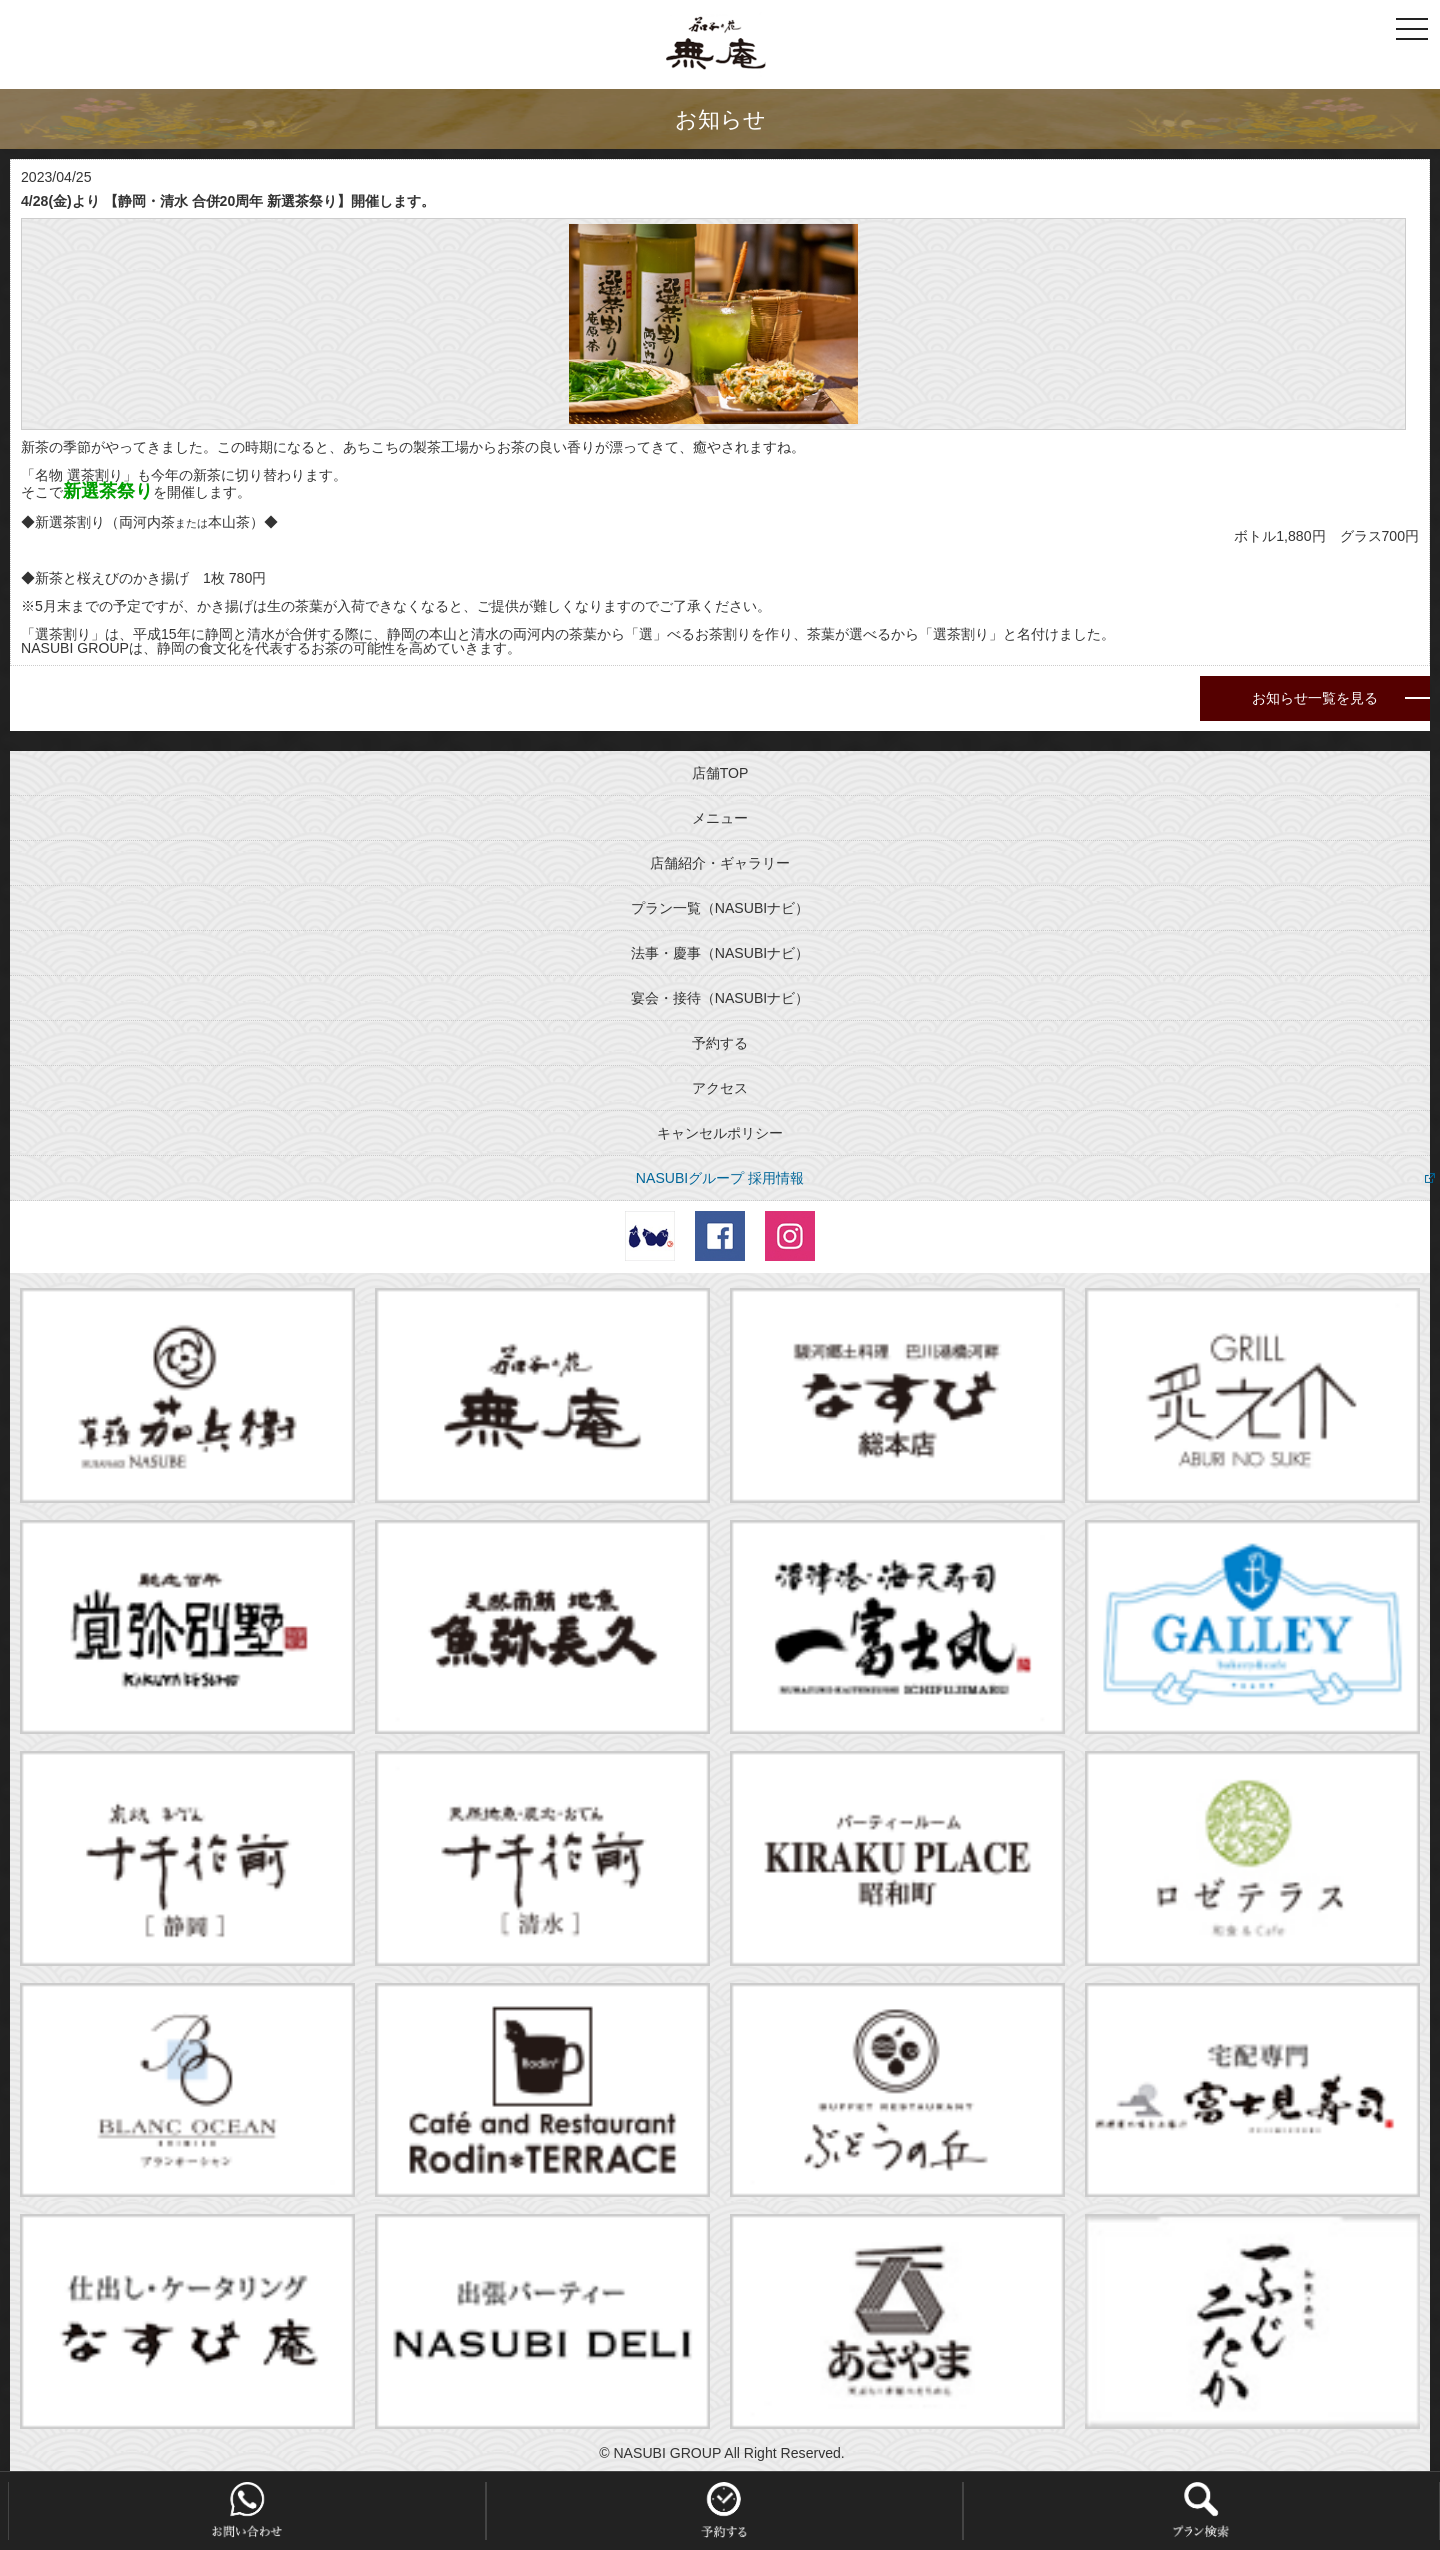 The image size is (1440, 2550). What do you see at coordinates (720, 908) in the screenshot?
I see `プラン一覧（NASUBIナビ）` at bounding box center [720, 908].